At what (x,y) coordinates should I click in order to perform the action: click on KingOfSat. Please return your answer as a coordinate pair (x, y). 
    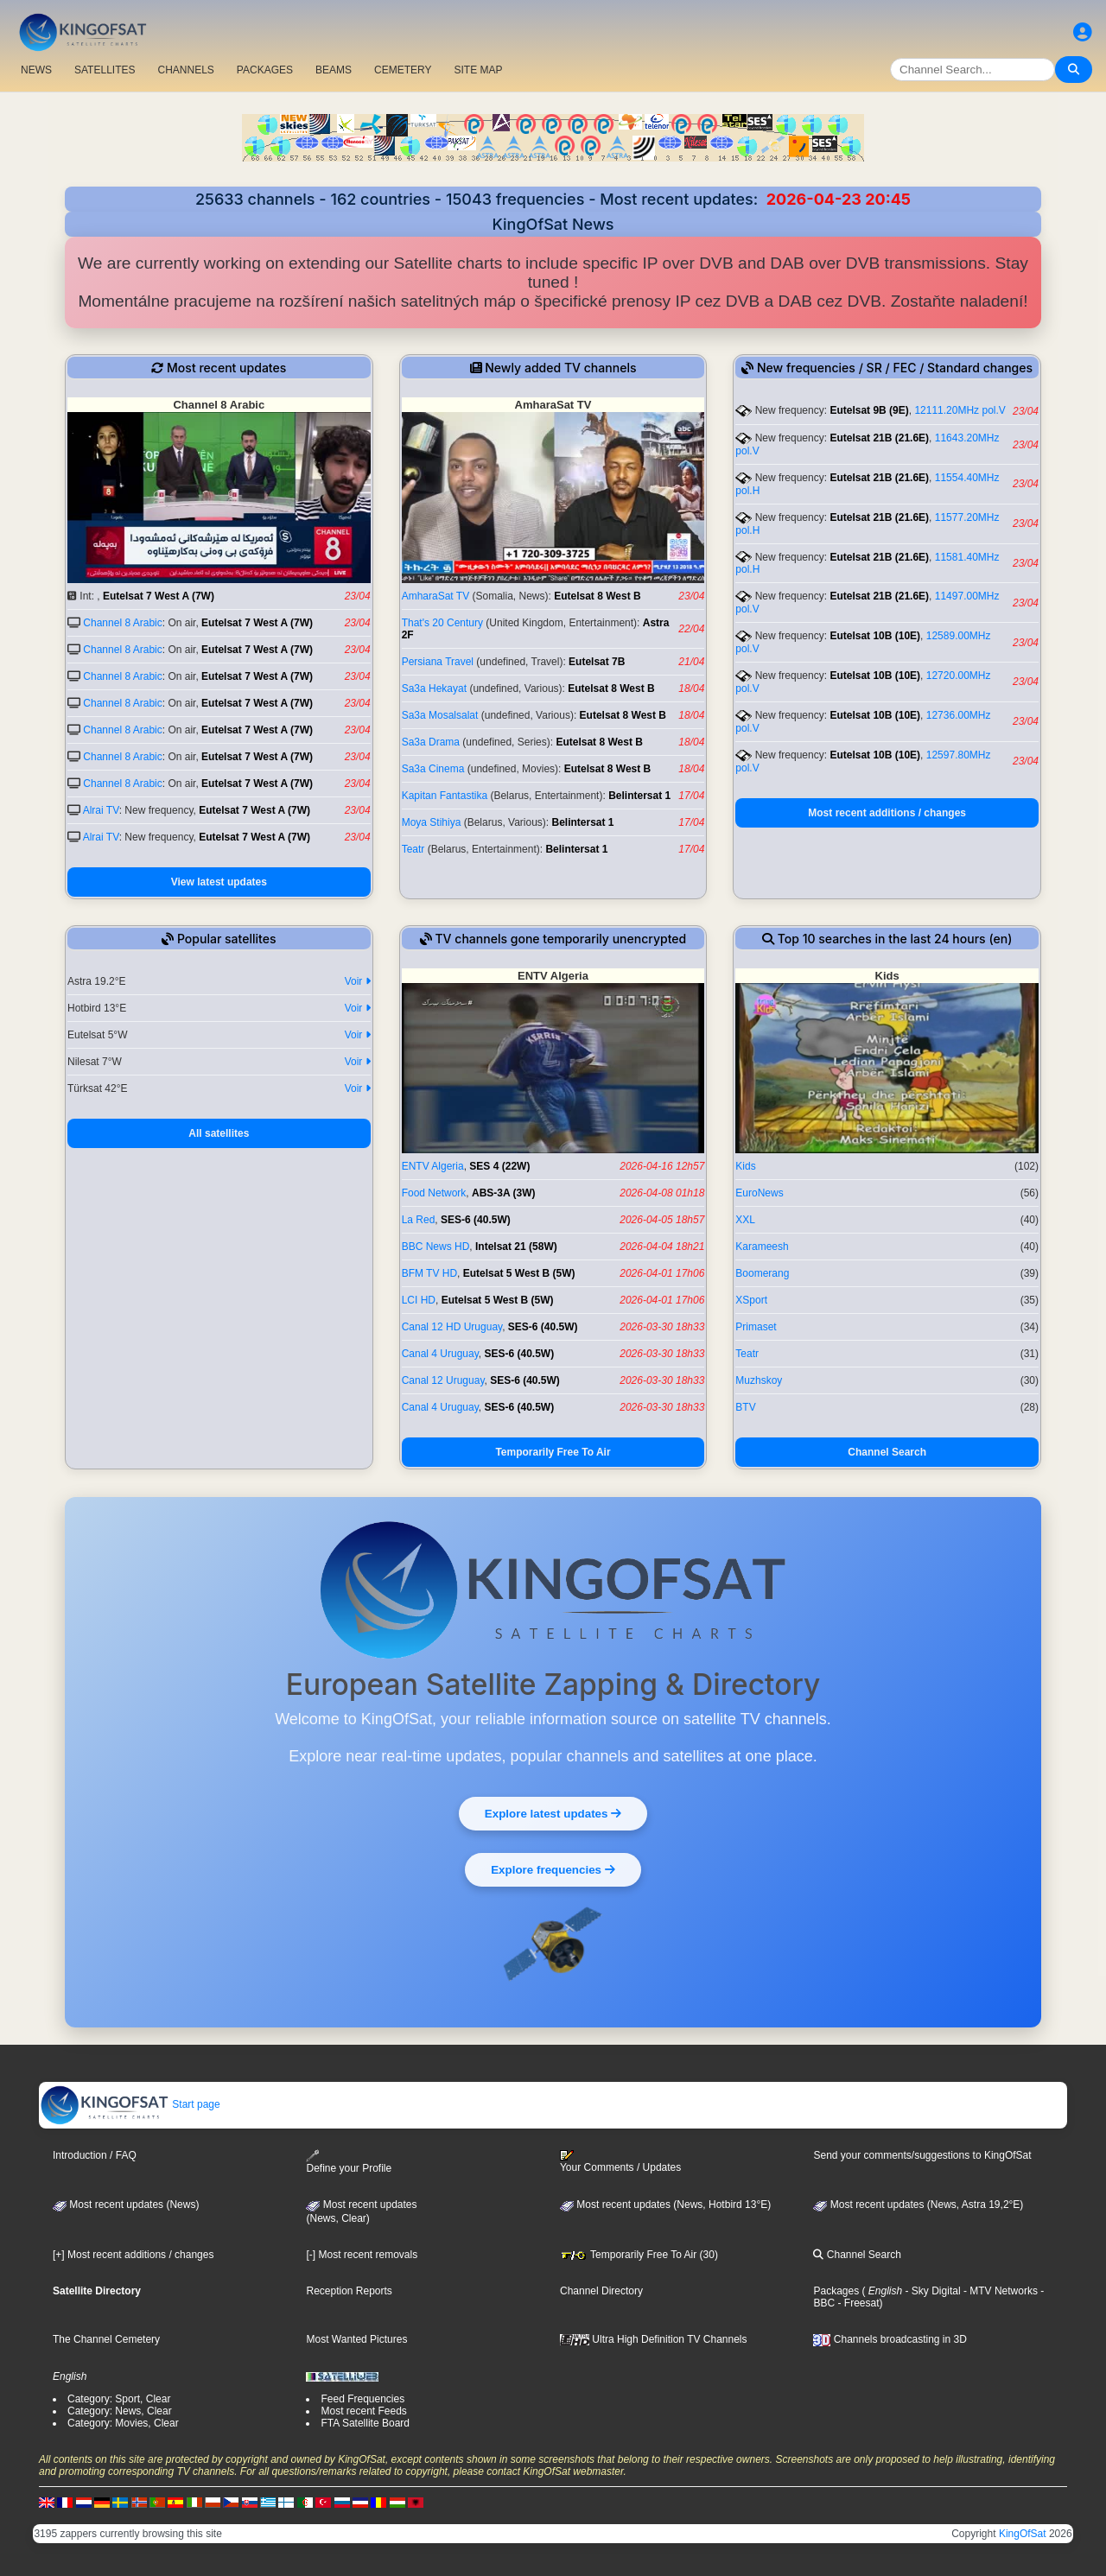
    Looking at the image, I should click on (1022, 2534).